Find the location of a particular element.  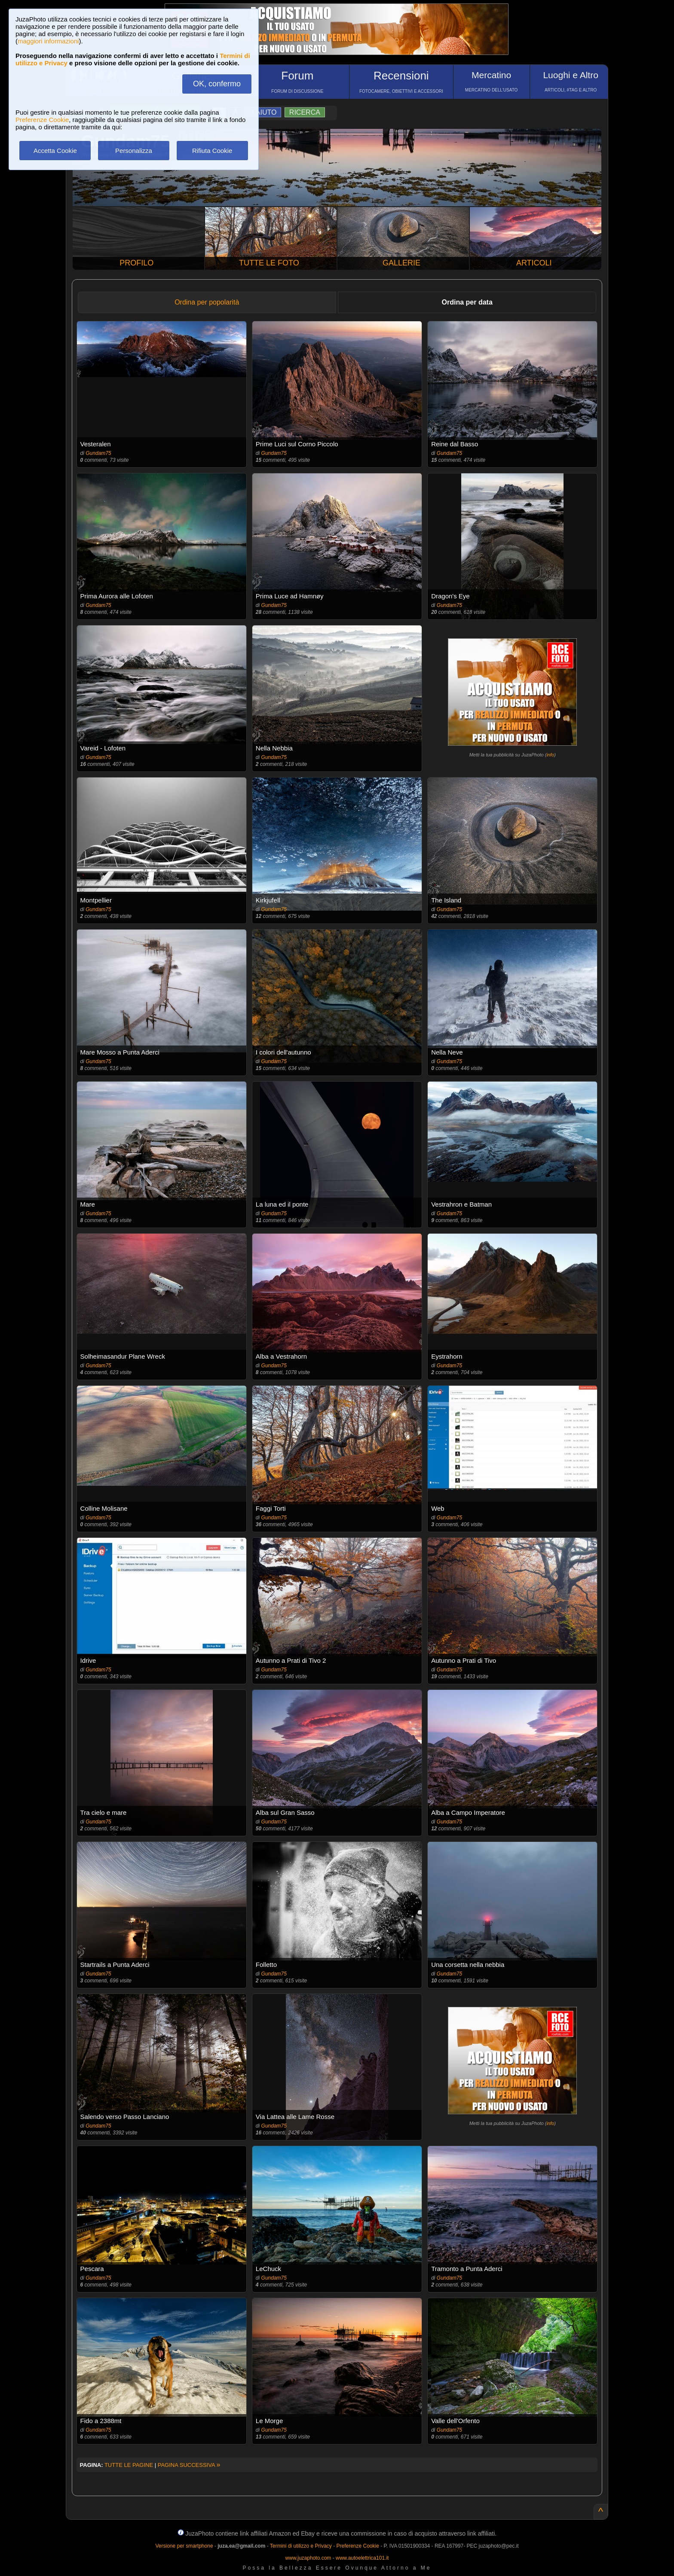

www.autoelettrica101.it is located at coordinates (362, 2558).